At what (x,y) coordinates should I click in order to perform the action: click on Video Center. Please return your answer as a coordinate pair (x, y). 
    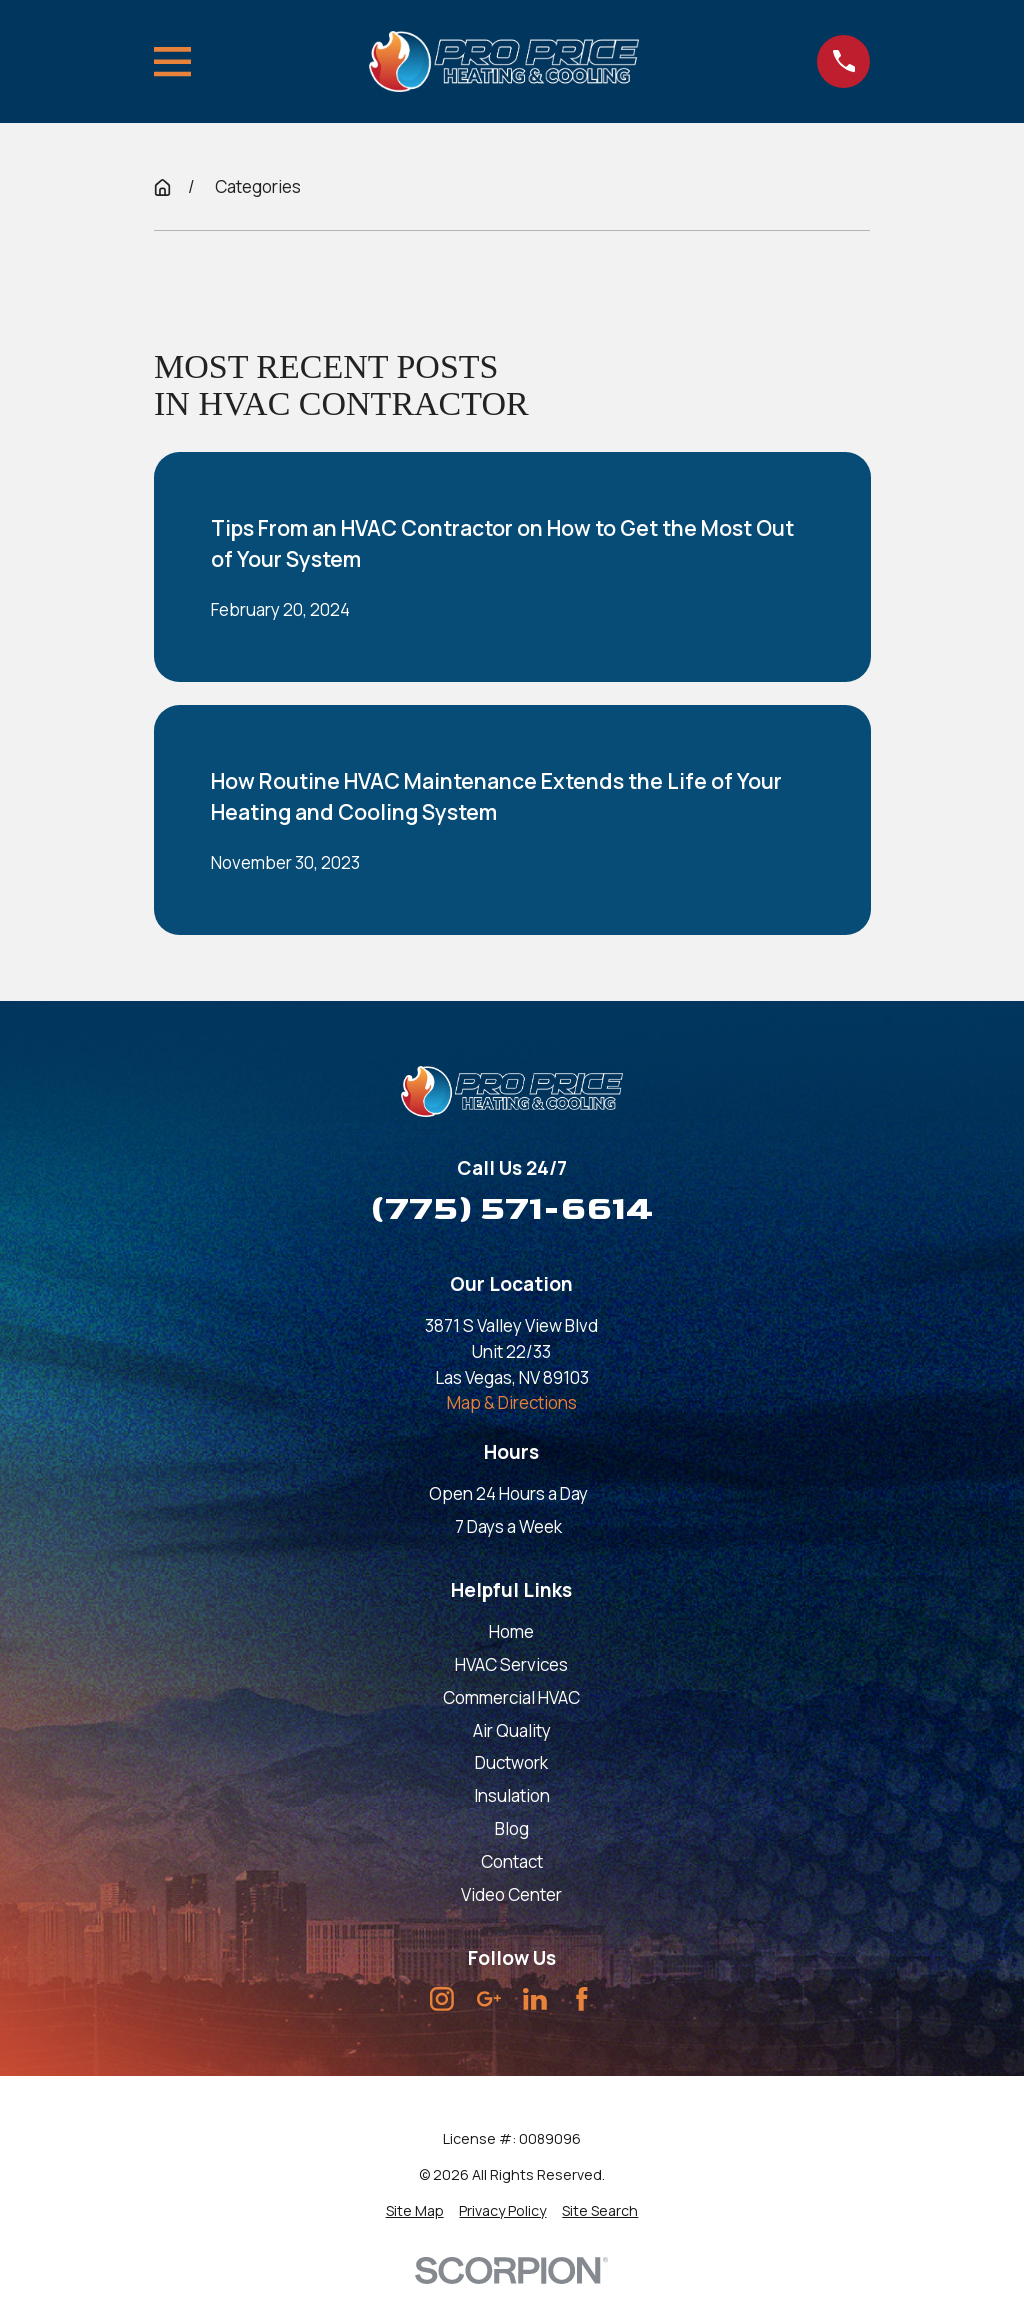
    Looking at the image, I should click on (511, 1894).